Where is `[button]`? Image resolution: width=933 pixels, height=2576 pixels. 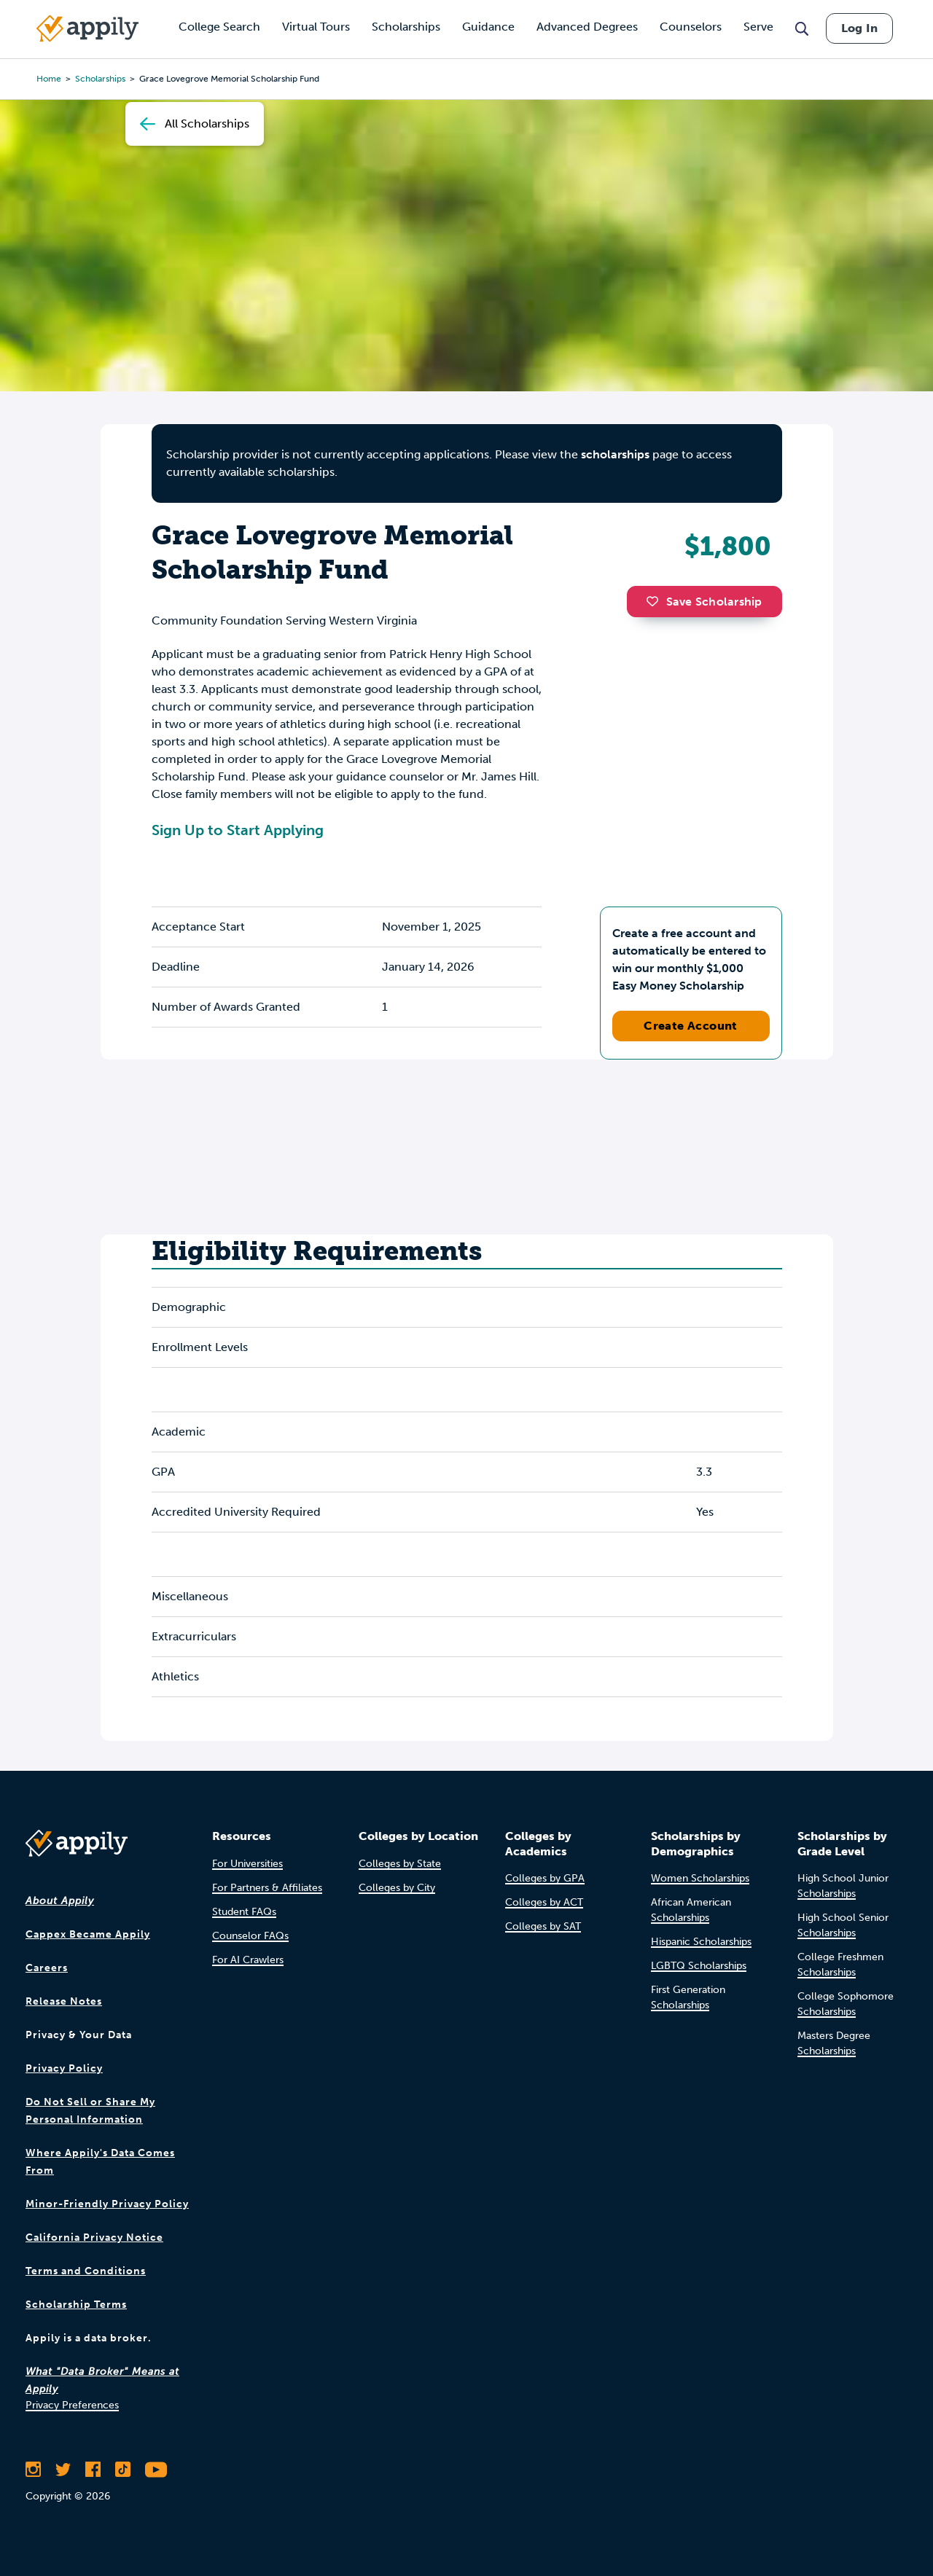
[button] is located at coordinates (656, 601).